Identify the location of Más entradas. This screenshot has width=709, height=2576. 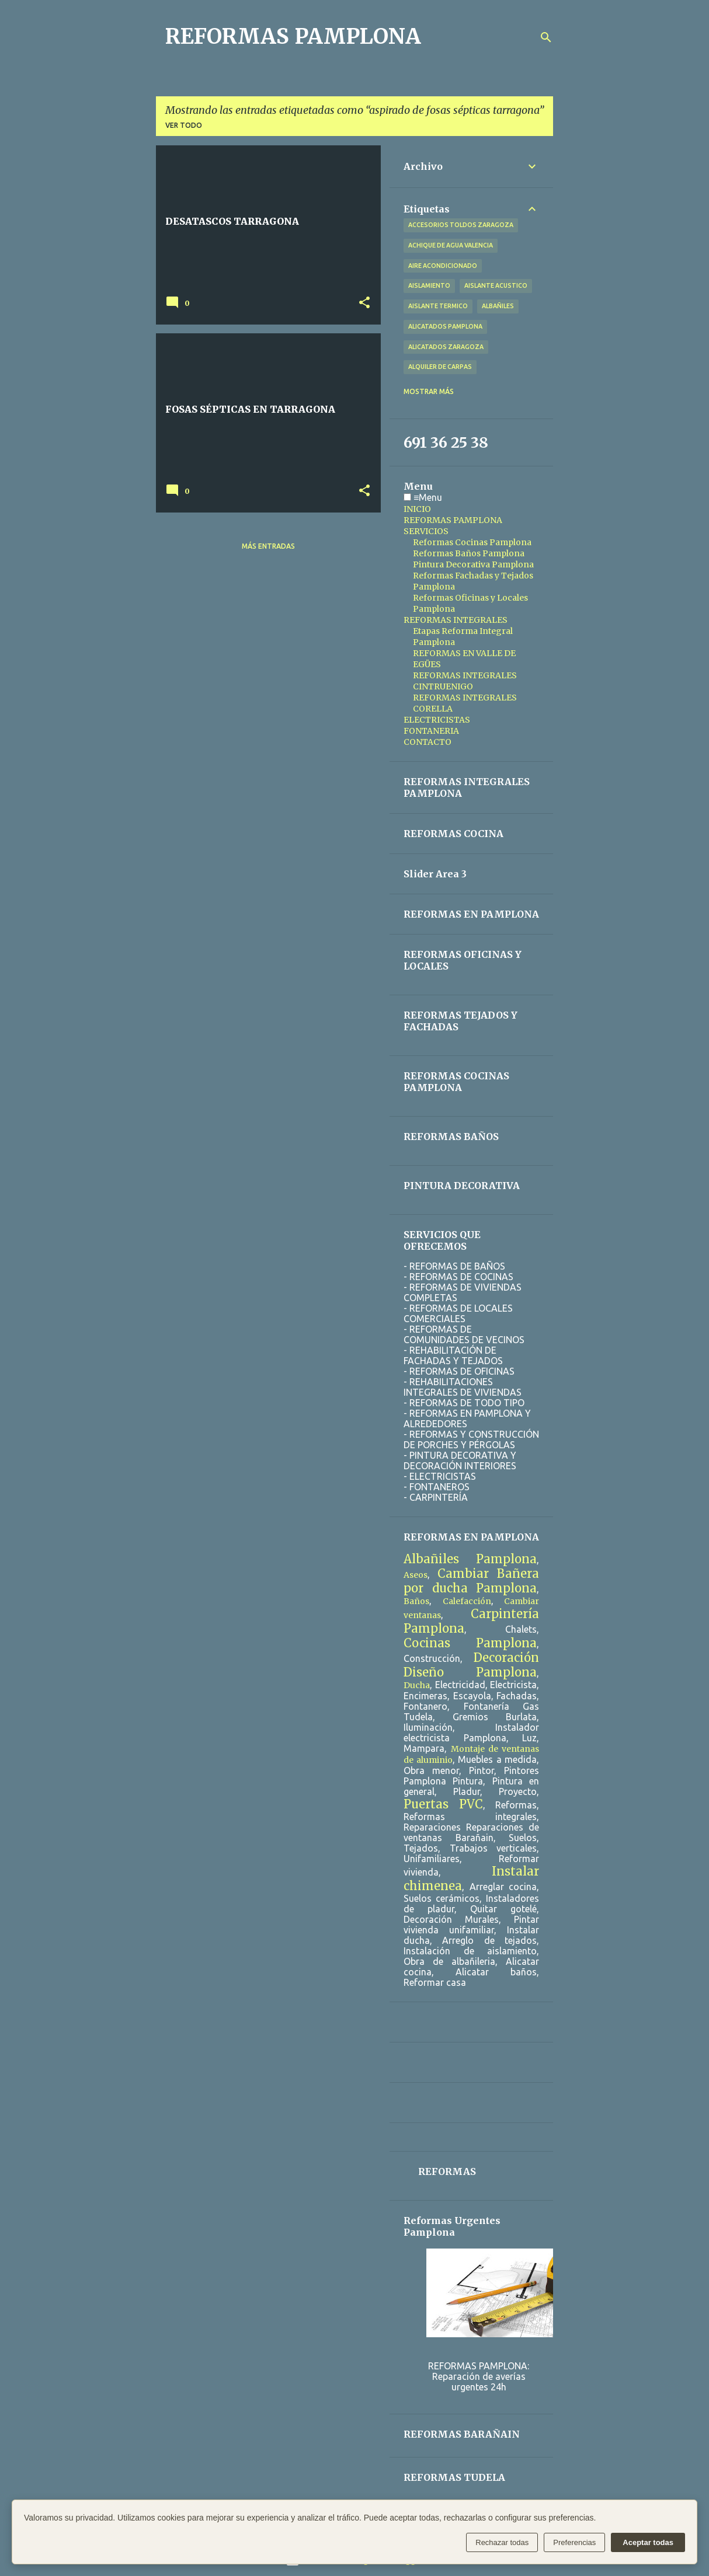
(268, 546).